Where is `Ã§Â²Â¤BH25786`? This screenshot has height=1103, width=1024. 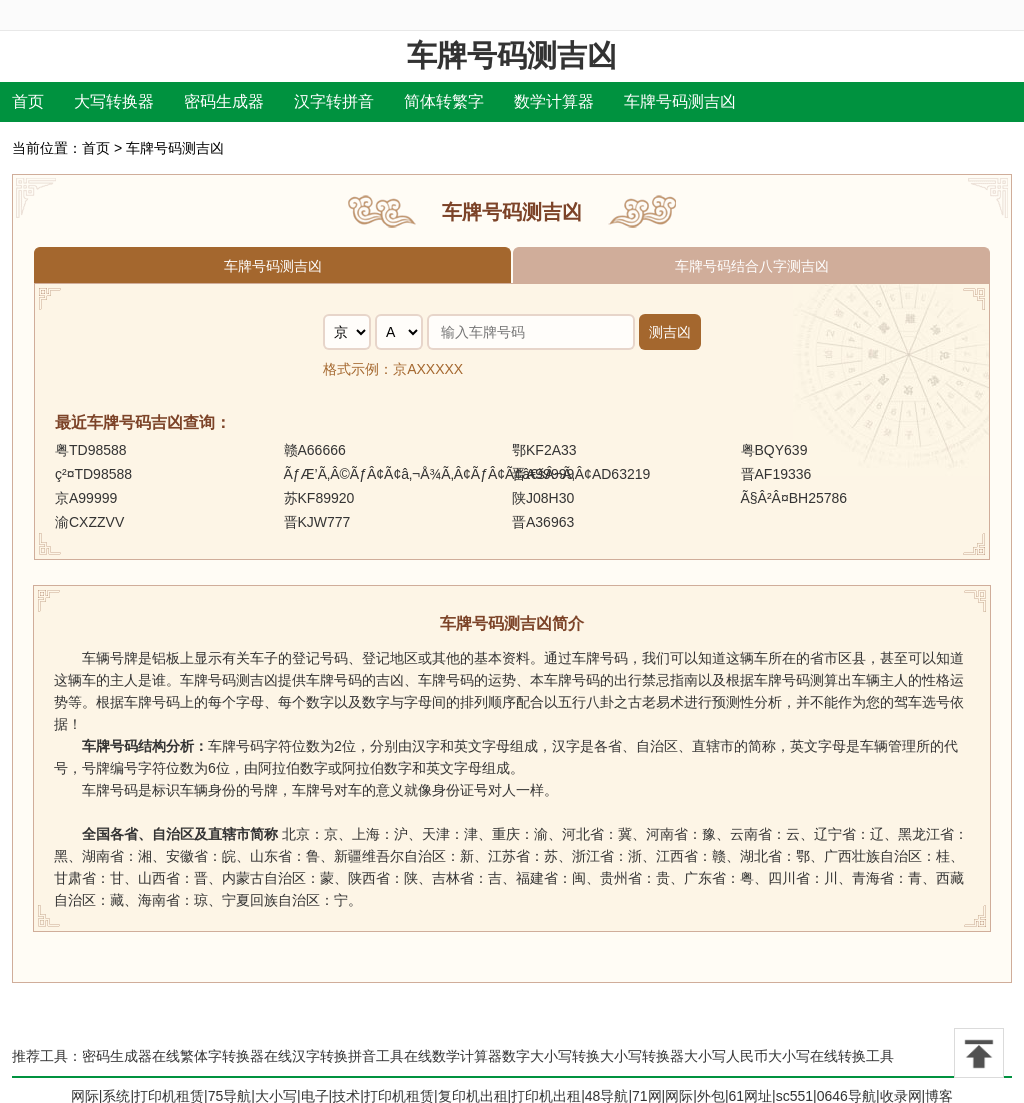 Ã§Â²Â¤BH25786 is located at coordinates (794, 498).